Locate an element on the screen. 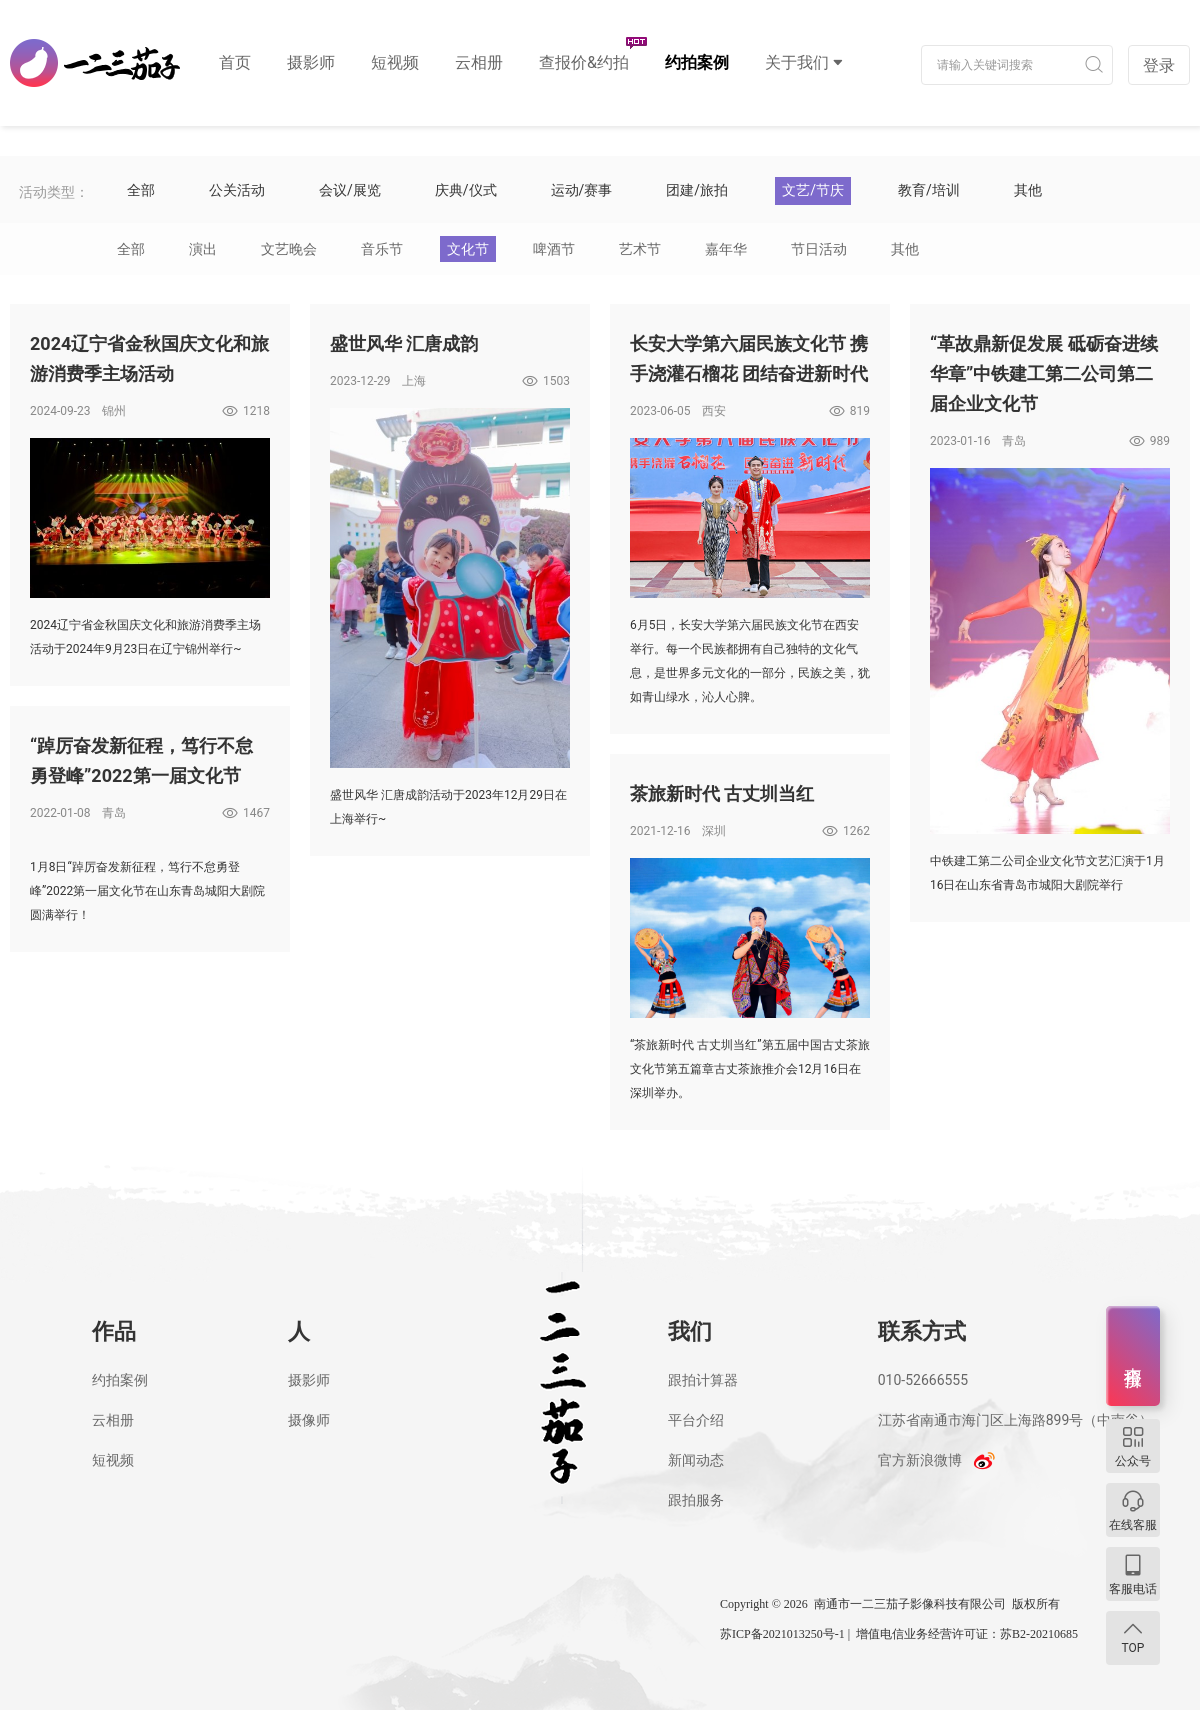  约拍案例 is located at coordinates (697, 62).